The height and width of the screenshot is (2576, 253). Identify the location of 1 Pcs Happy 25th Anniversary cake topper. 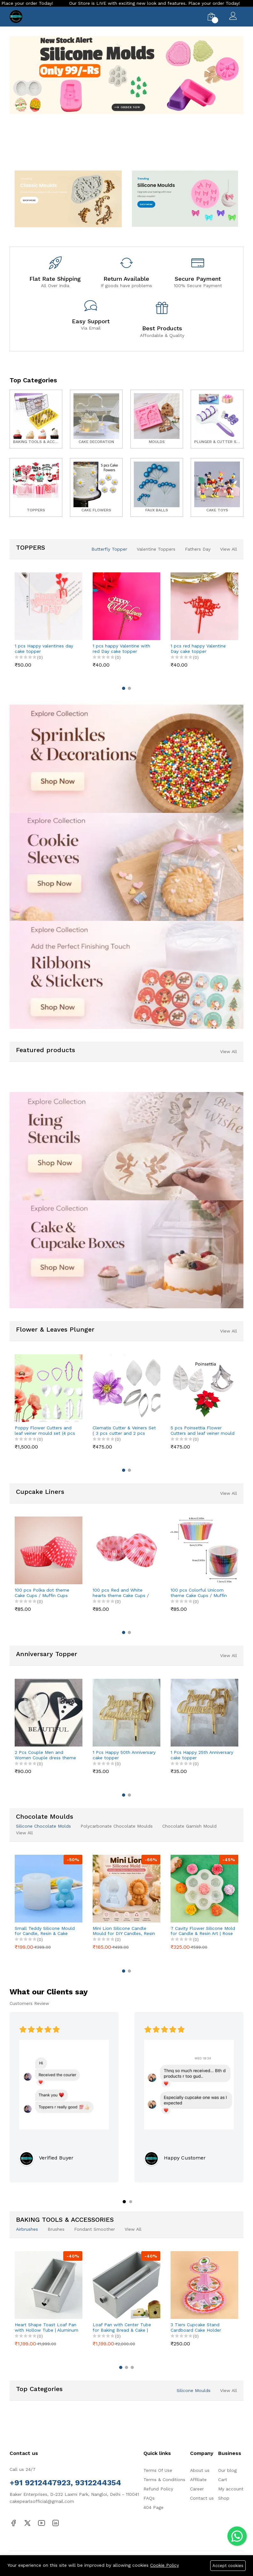
(202, 1755).